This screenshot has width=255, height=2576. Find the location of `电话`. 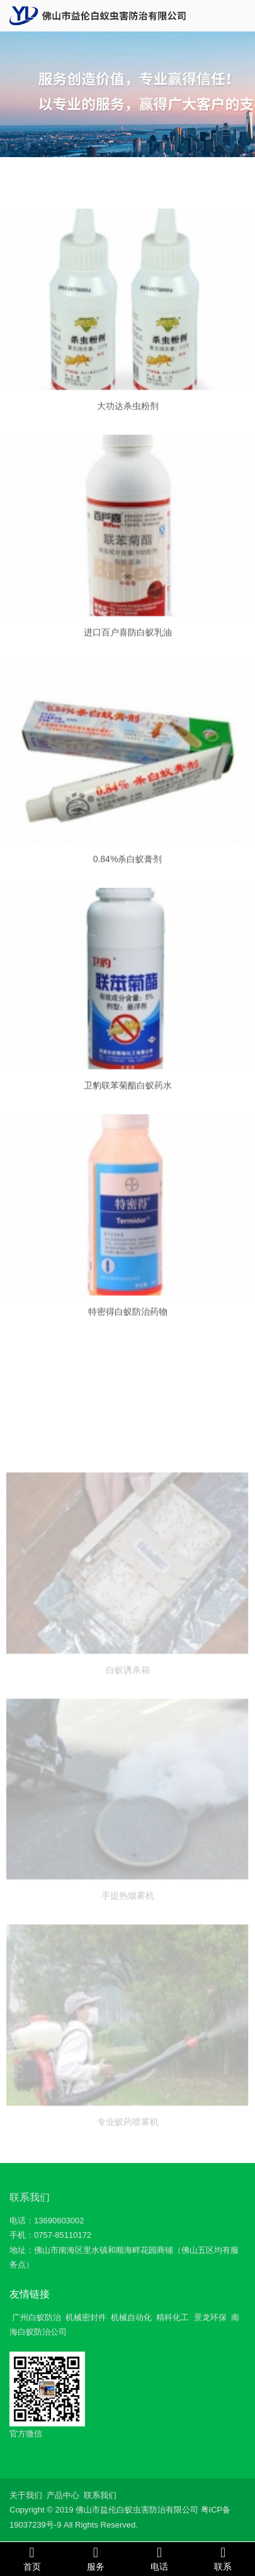

电话 is located at coordinates (159, 2558).